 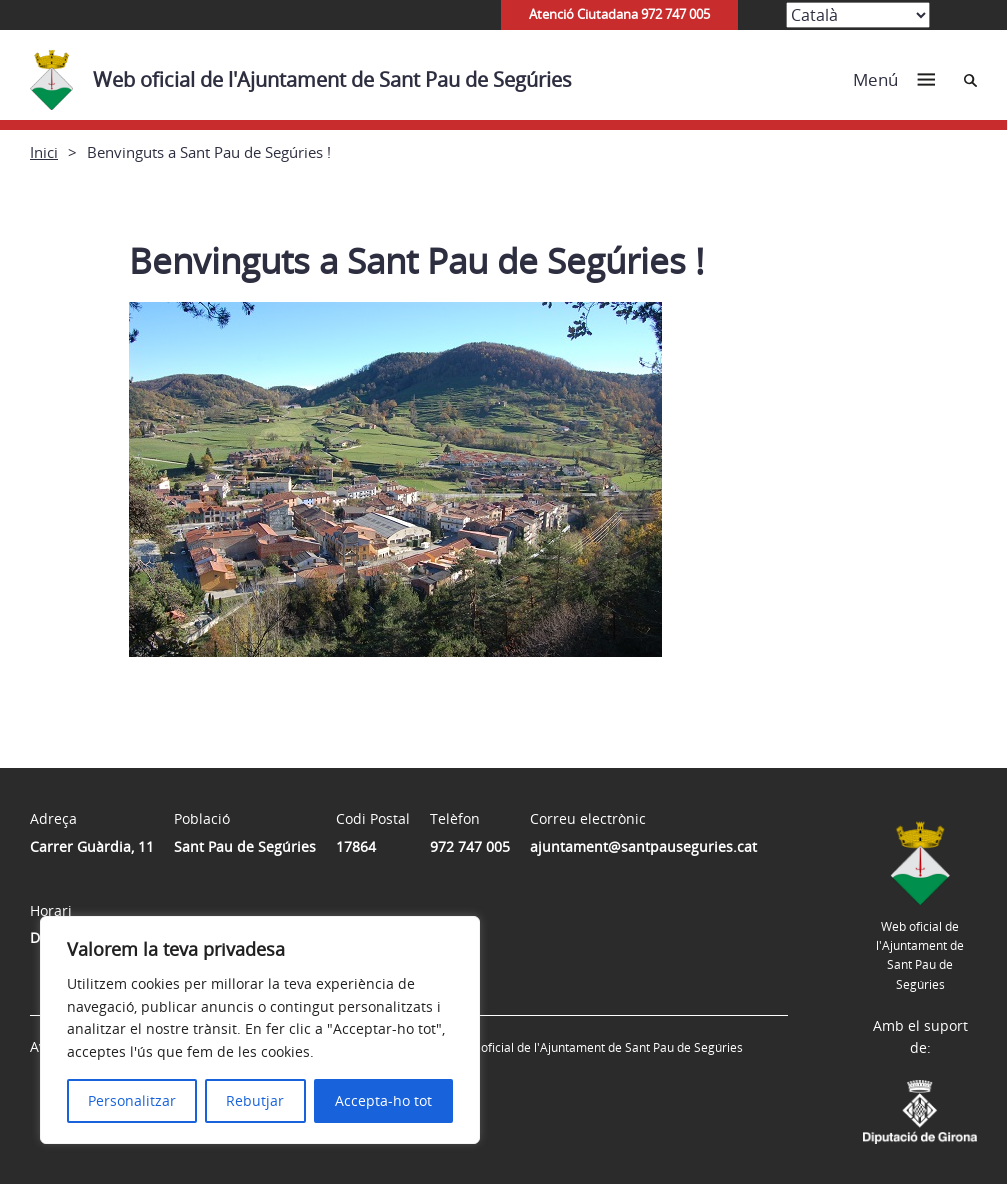 I want to click on 972 747 005, so click(x=470, y=846).